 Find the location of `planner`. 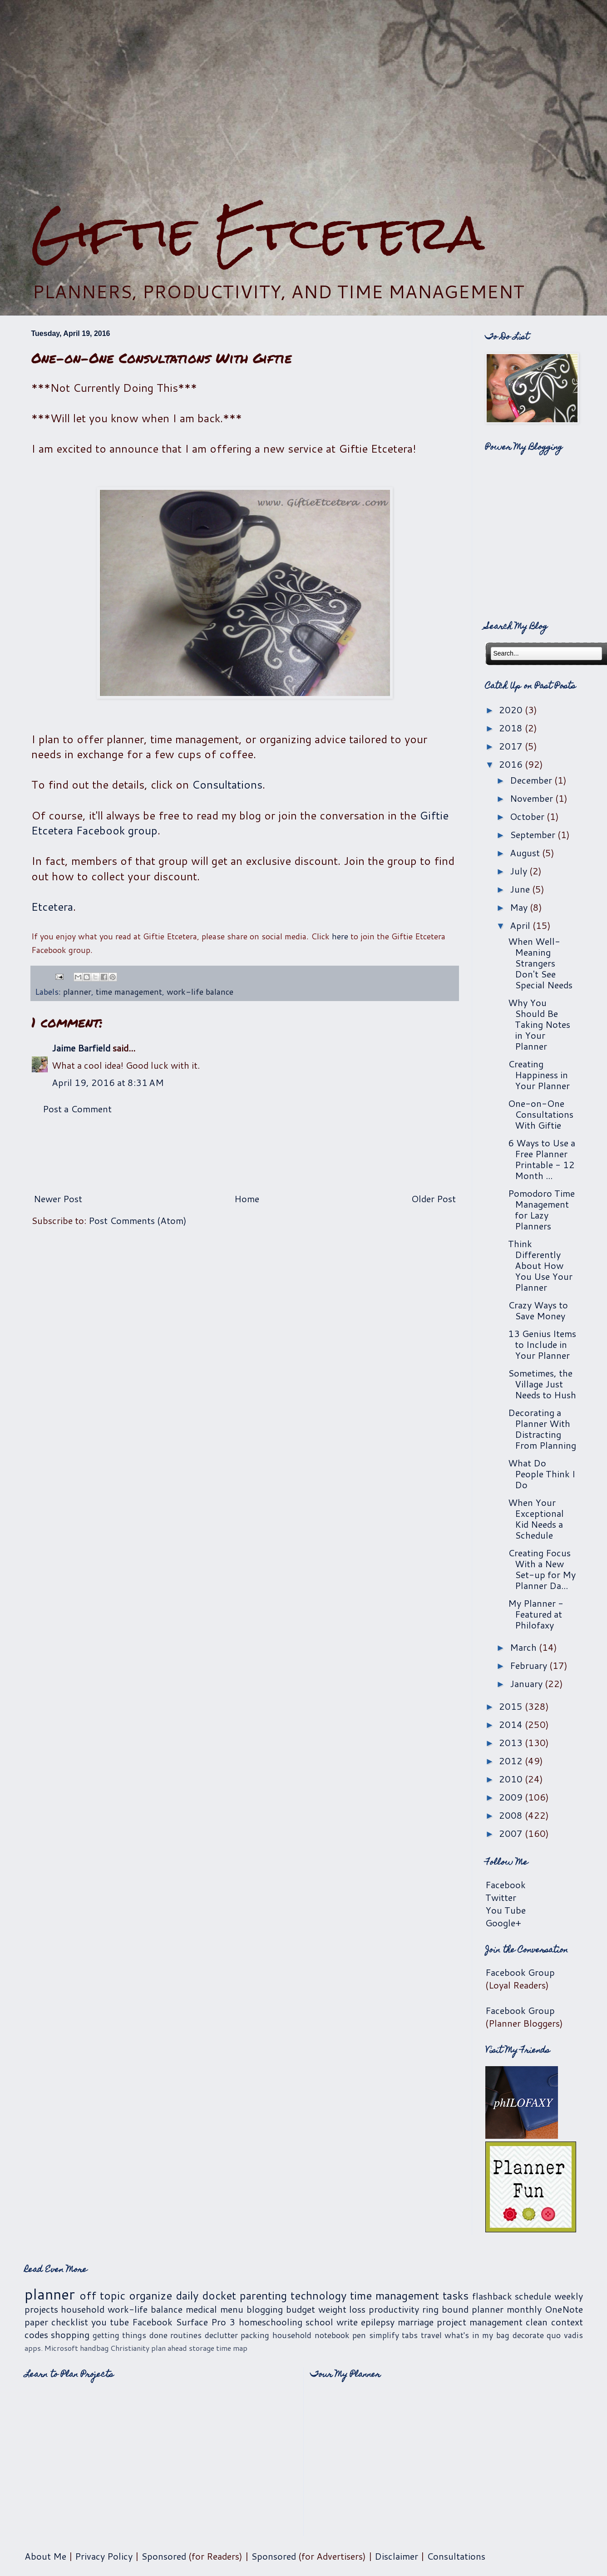

planner is located at coordinates (77, 991).